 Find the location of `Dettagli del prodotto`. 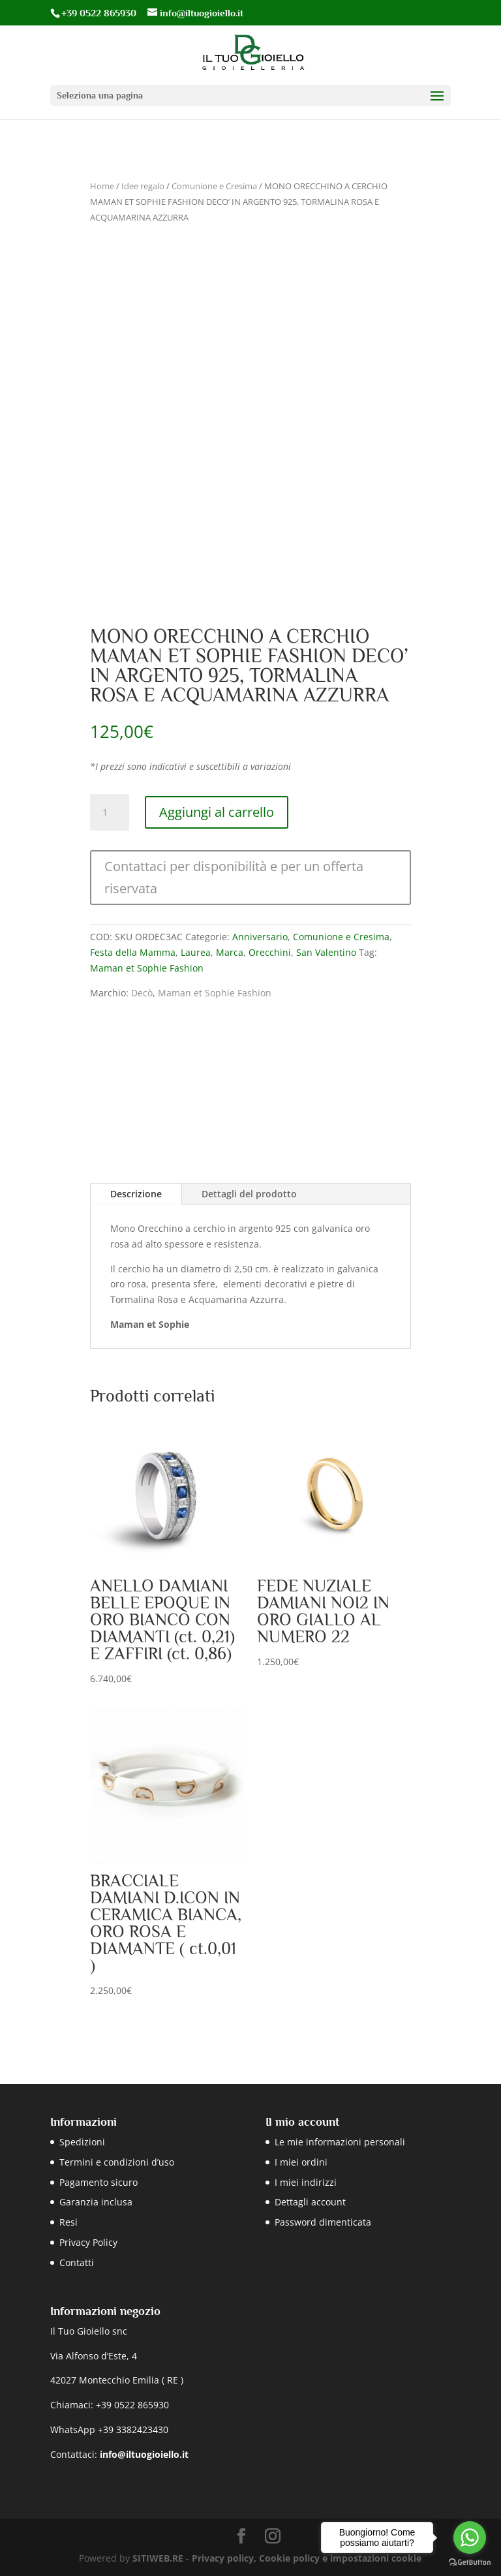

Dettagli del prodotto is located at coordinates (249, 1194).